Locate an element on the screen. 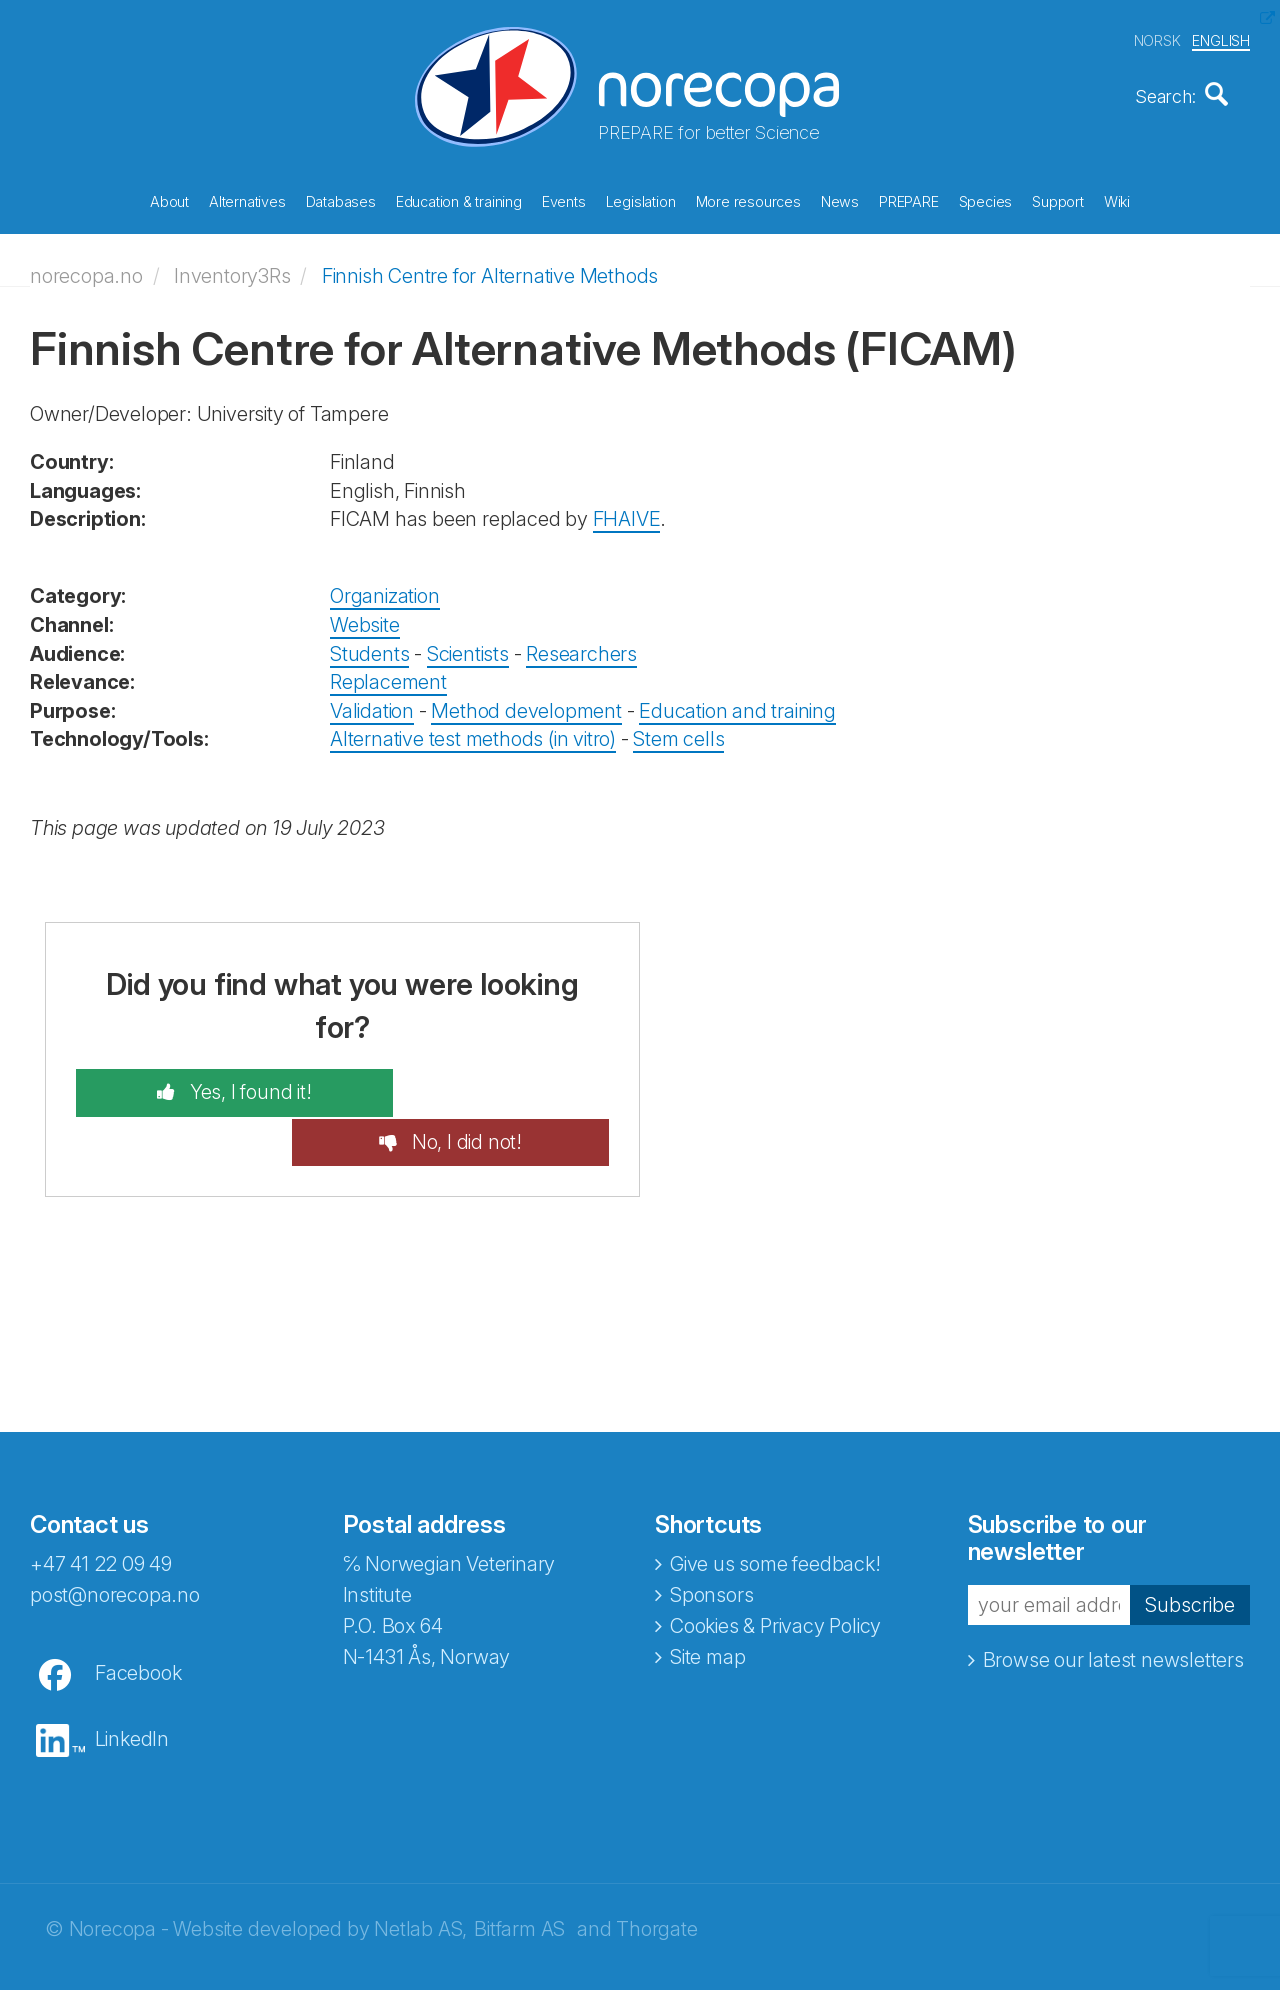 This screenshot has width=1280, height=1990. Replacement is located at coordinates (388, 675).